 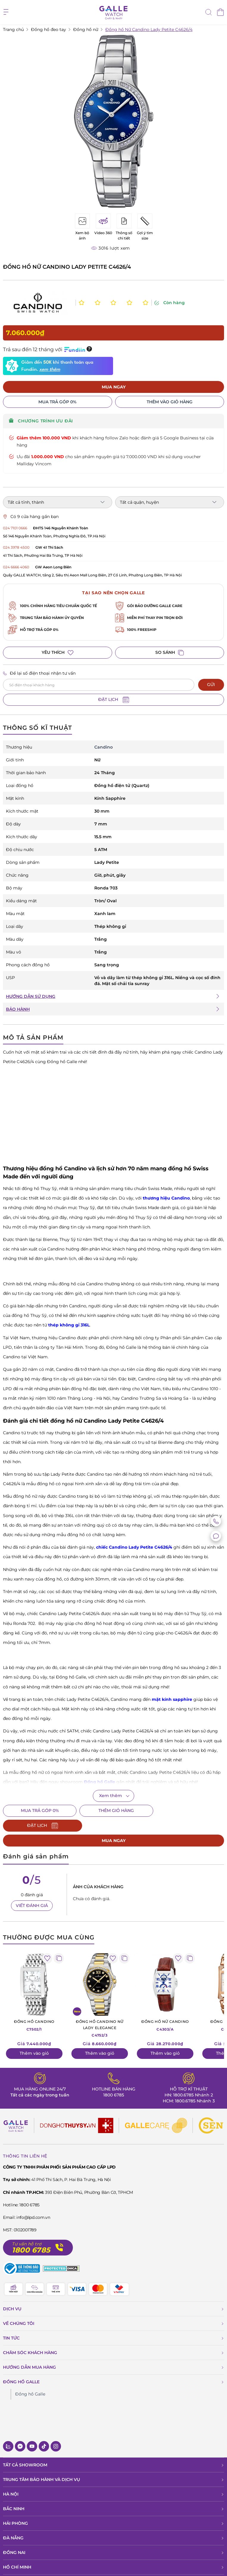 What do you see at coordinates (110, 1795) in the screenshot?
I see `Xem thêm` at bounding box center [110, 1795].